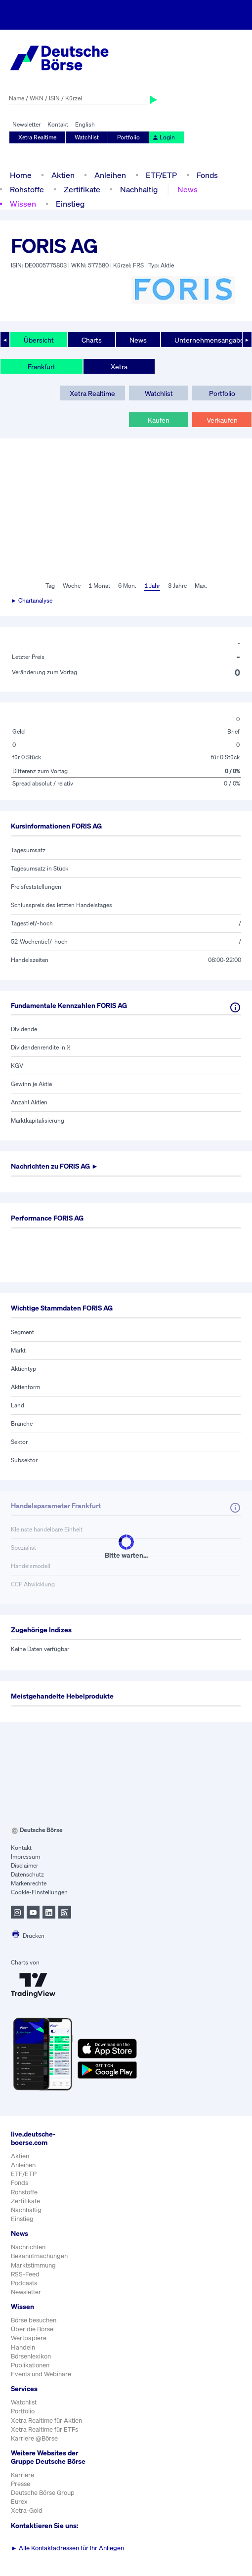 This screenshot has width=252, height=2576. Describe the element at coordinates (31, 2356) in the screenshot. I see `Börsenlexikon` at that location.